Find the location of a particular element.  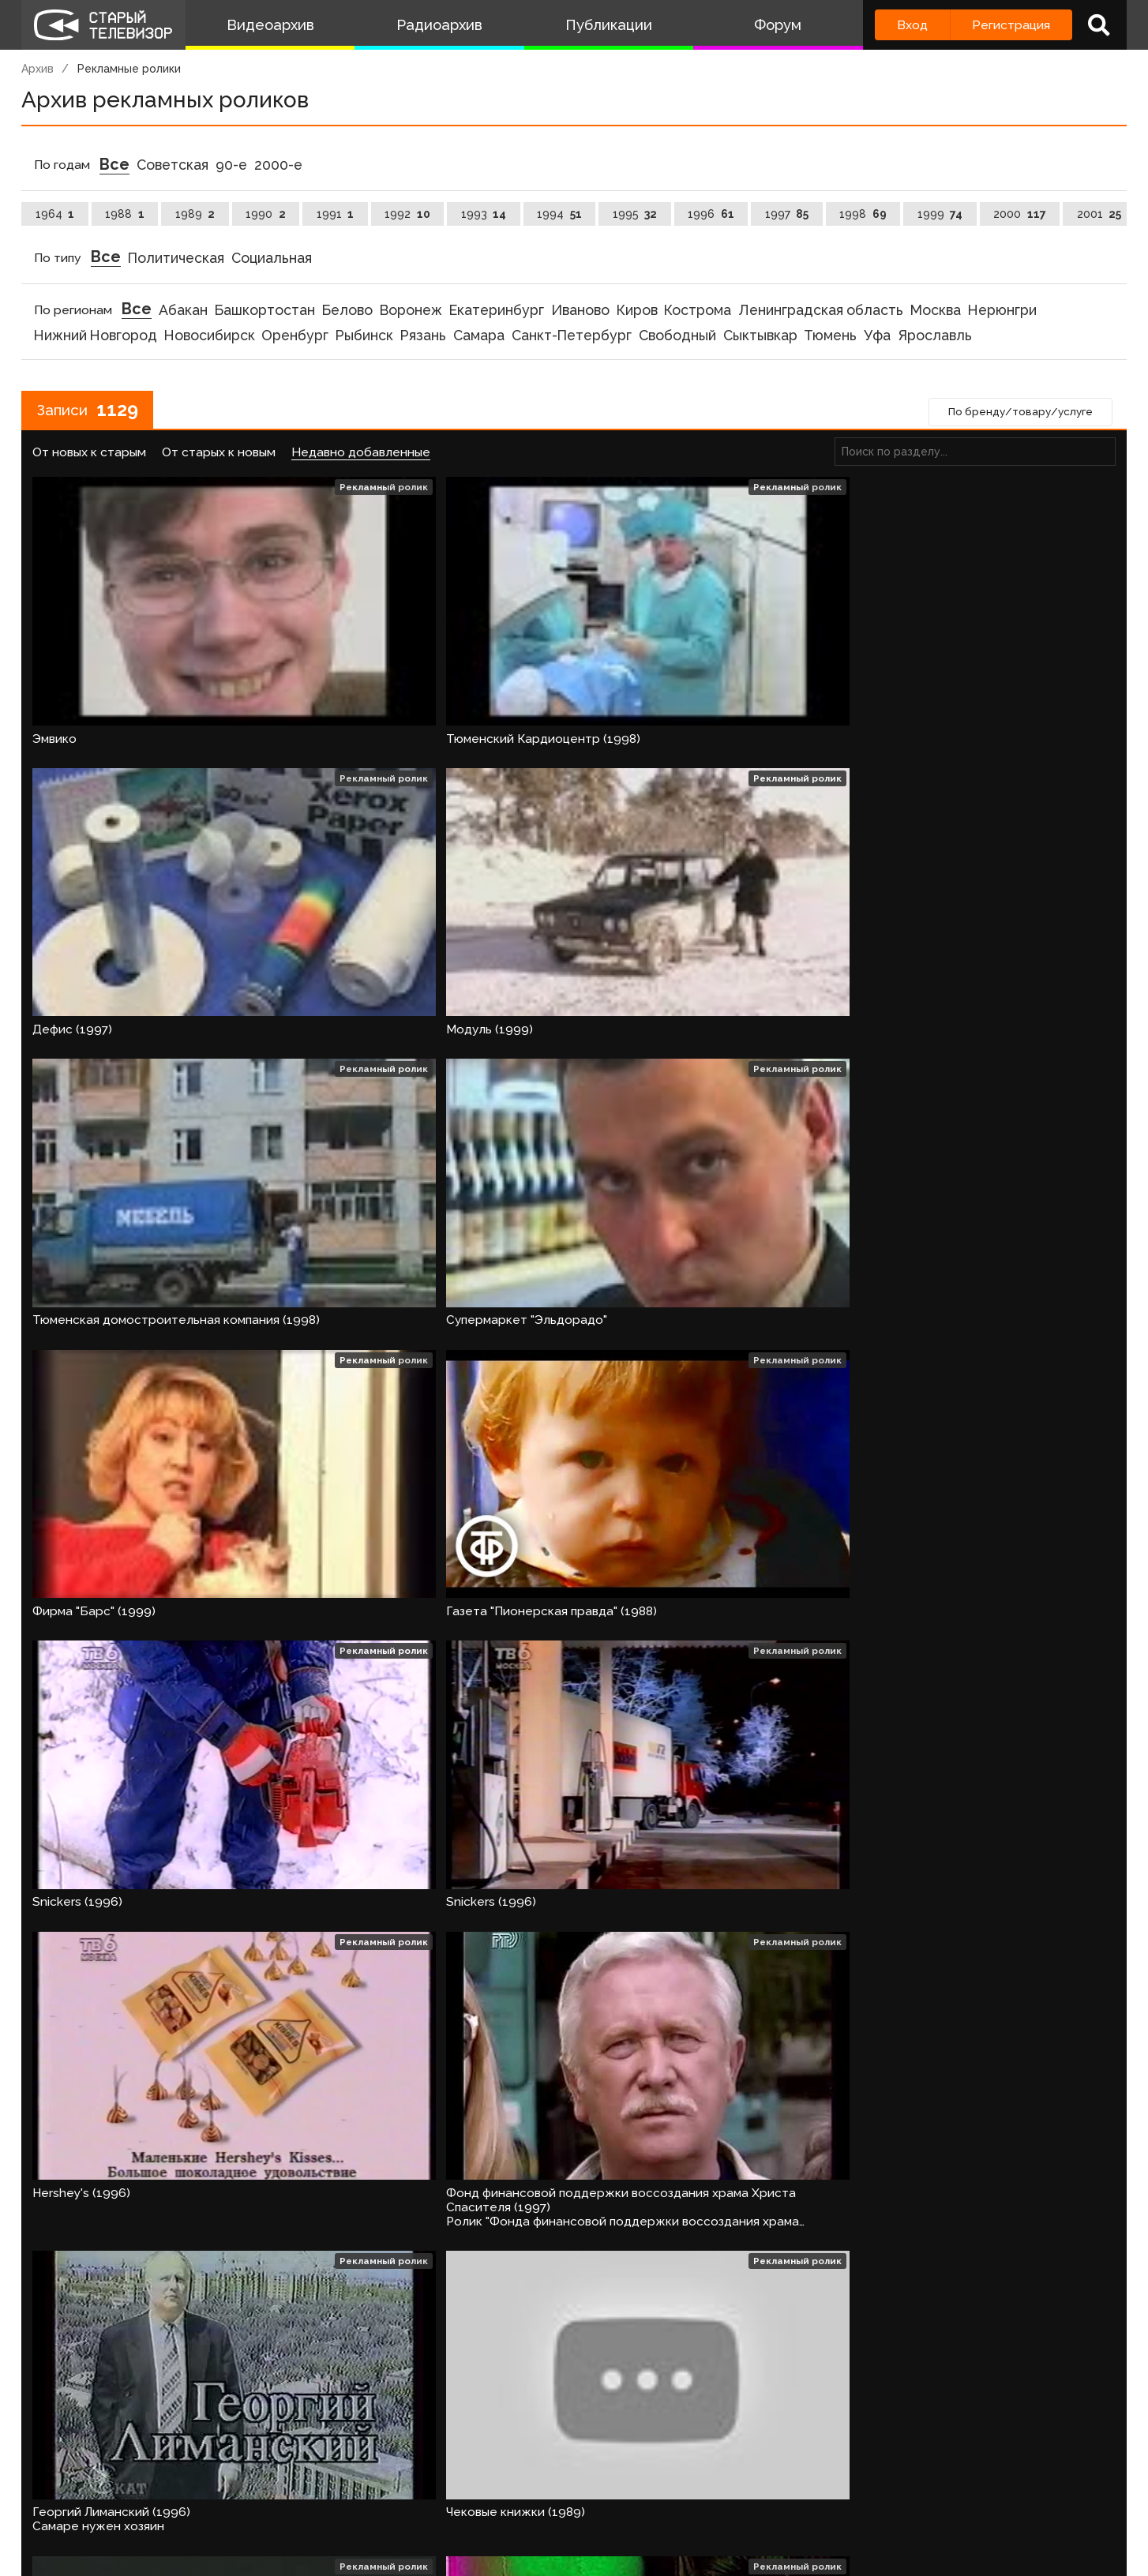

2001 is located at coordinates (1099, 214).